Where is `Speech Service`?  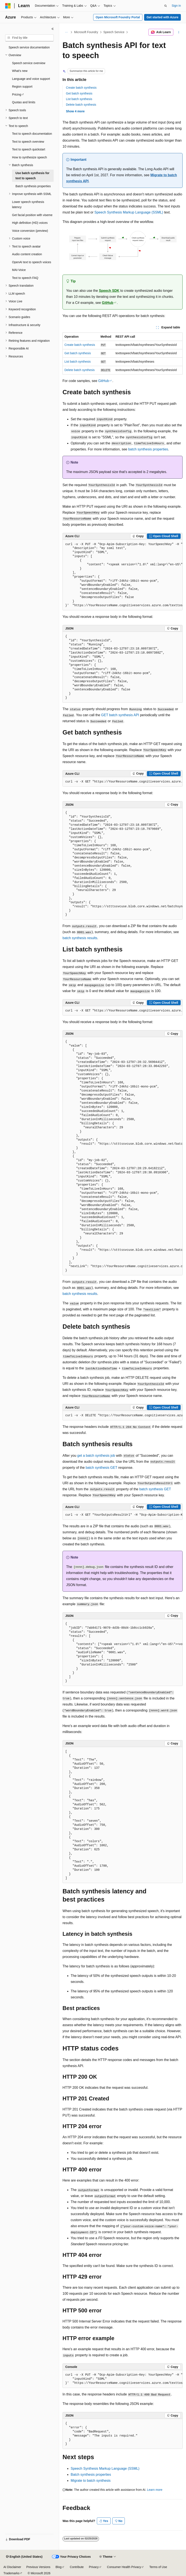 Speech Service is located at coordinates (113, 32).